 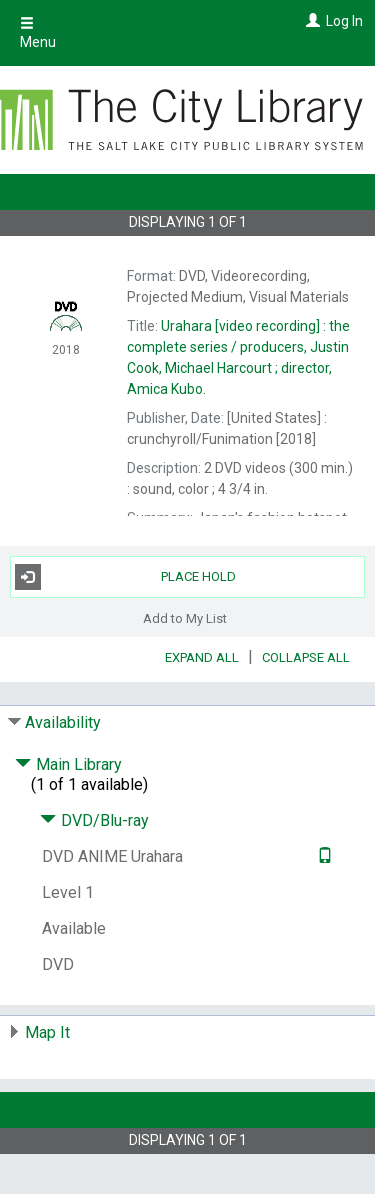 I want to click on Place Hold, so click(x=126, y=577).